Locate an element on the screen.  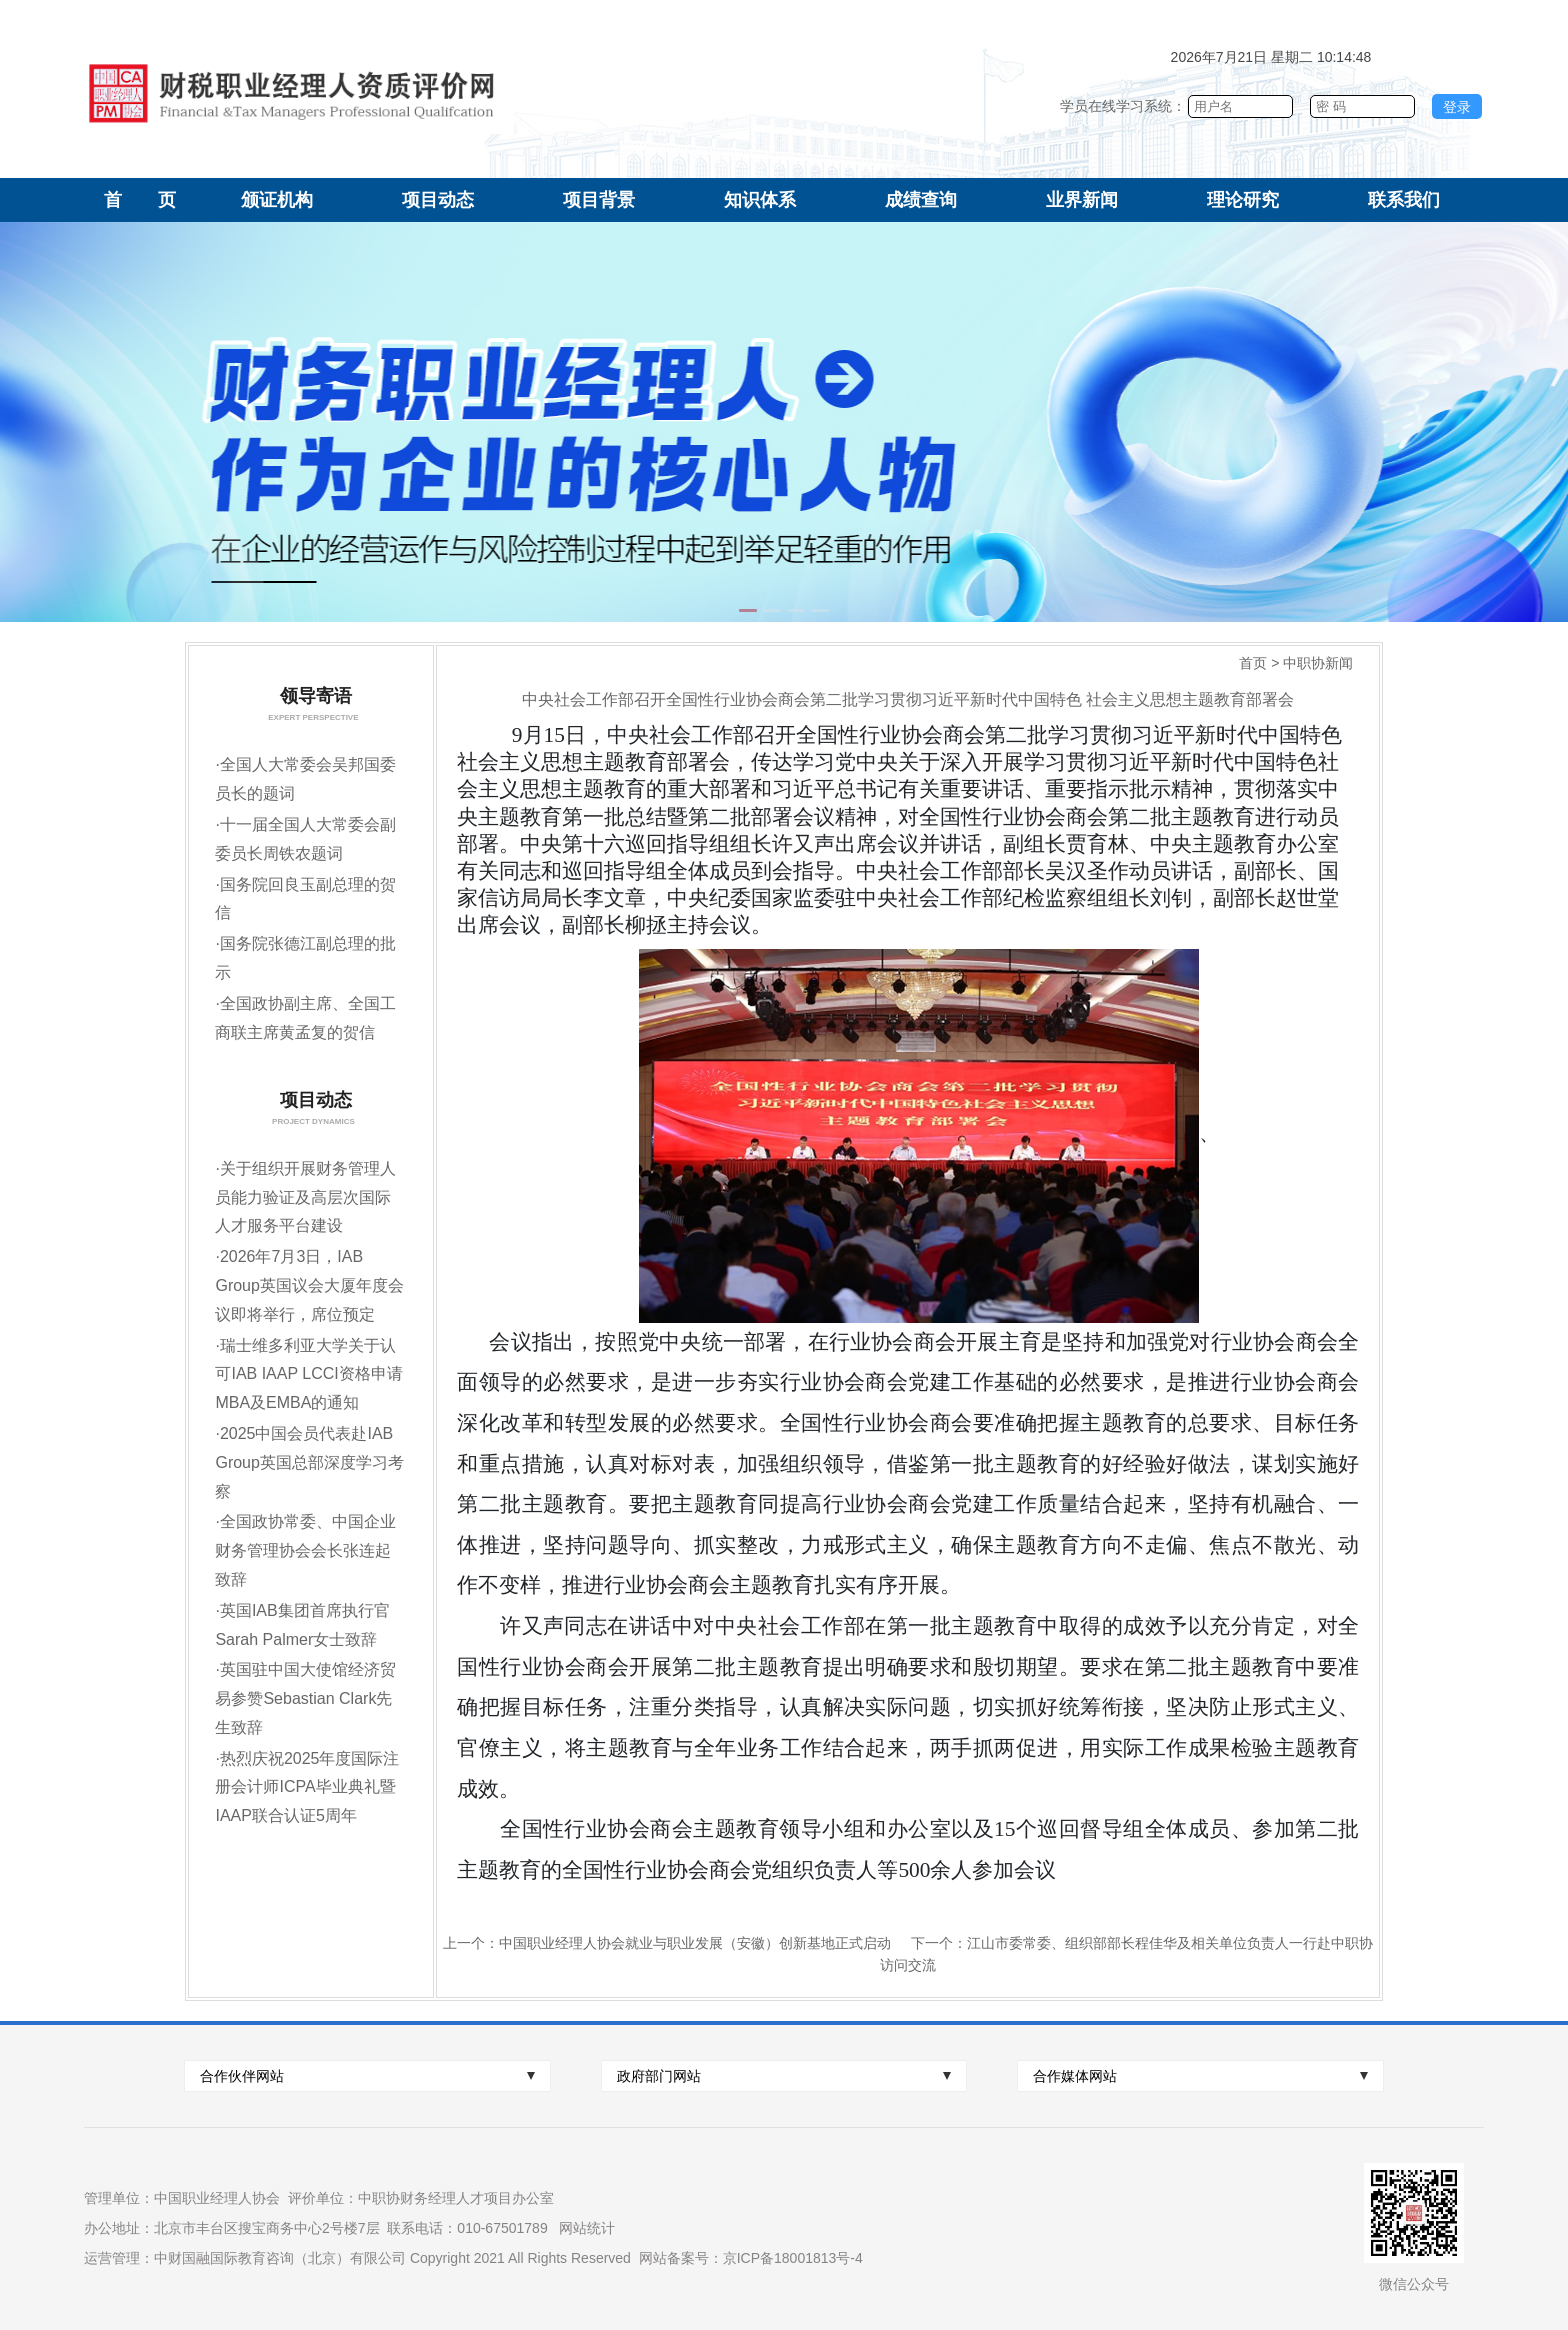
2025中国会员代表赴IAB Group英国总部深度学习考察 is located at coordinates (309, 1462).